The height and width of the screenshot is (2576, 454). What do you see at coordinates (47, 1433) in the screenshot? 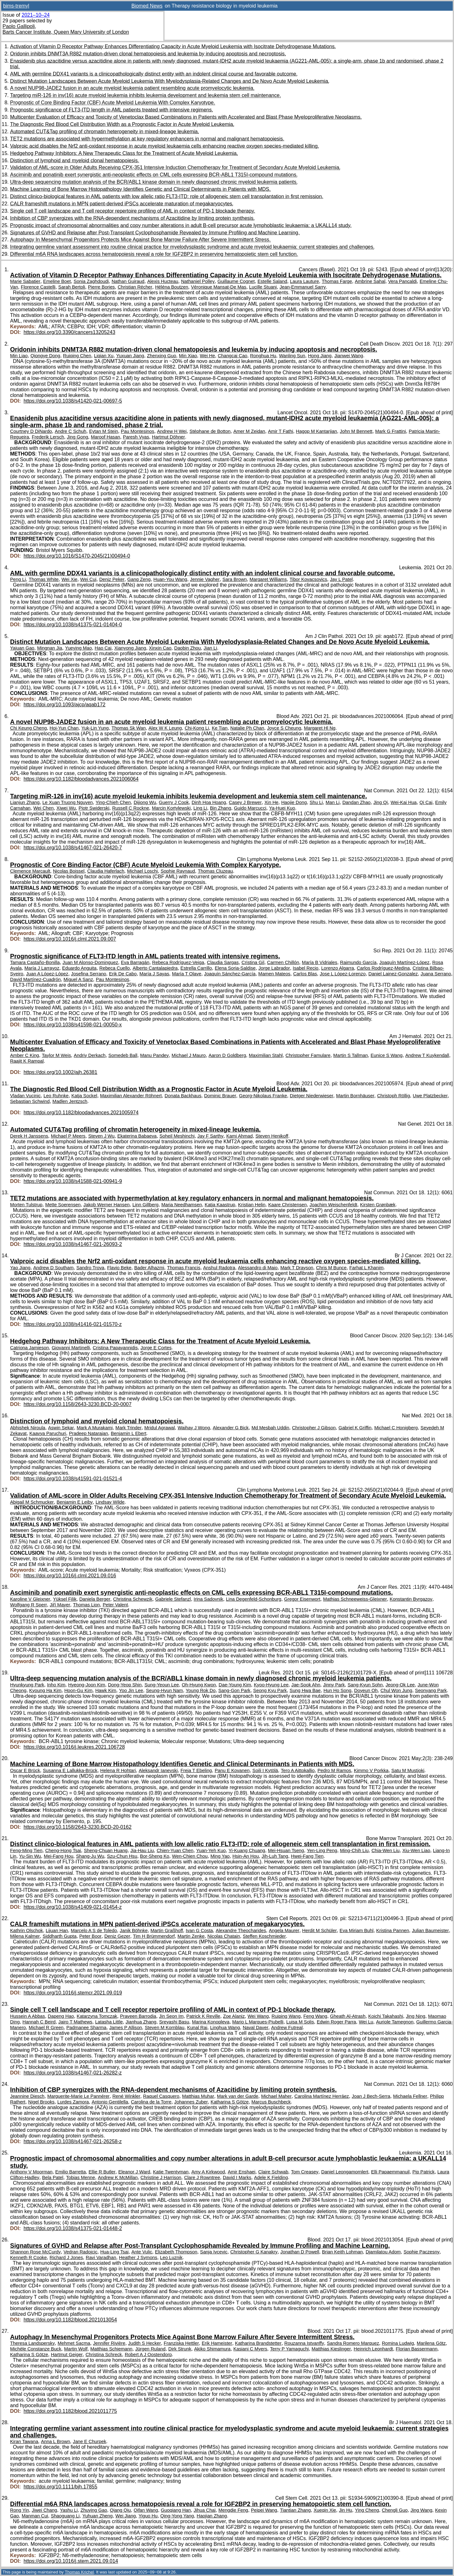
I see `Kaavya Paruchuri` at bounding box center [47, 1433].